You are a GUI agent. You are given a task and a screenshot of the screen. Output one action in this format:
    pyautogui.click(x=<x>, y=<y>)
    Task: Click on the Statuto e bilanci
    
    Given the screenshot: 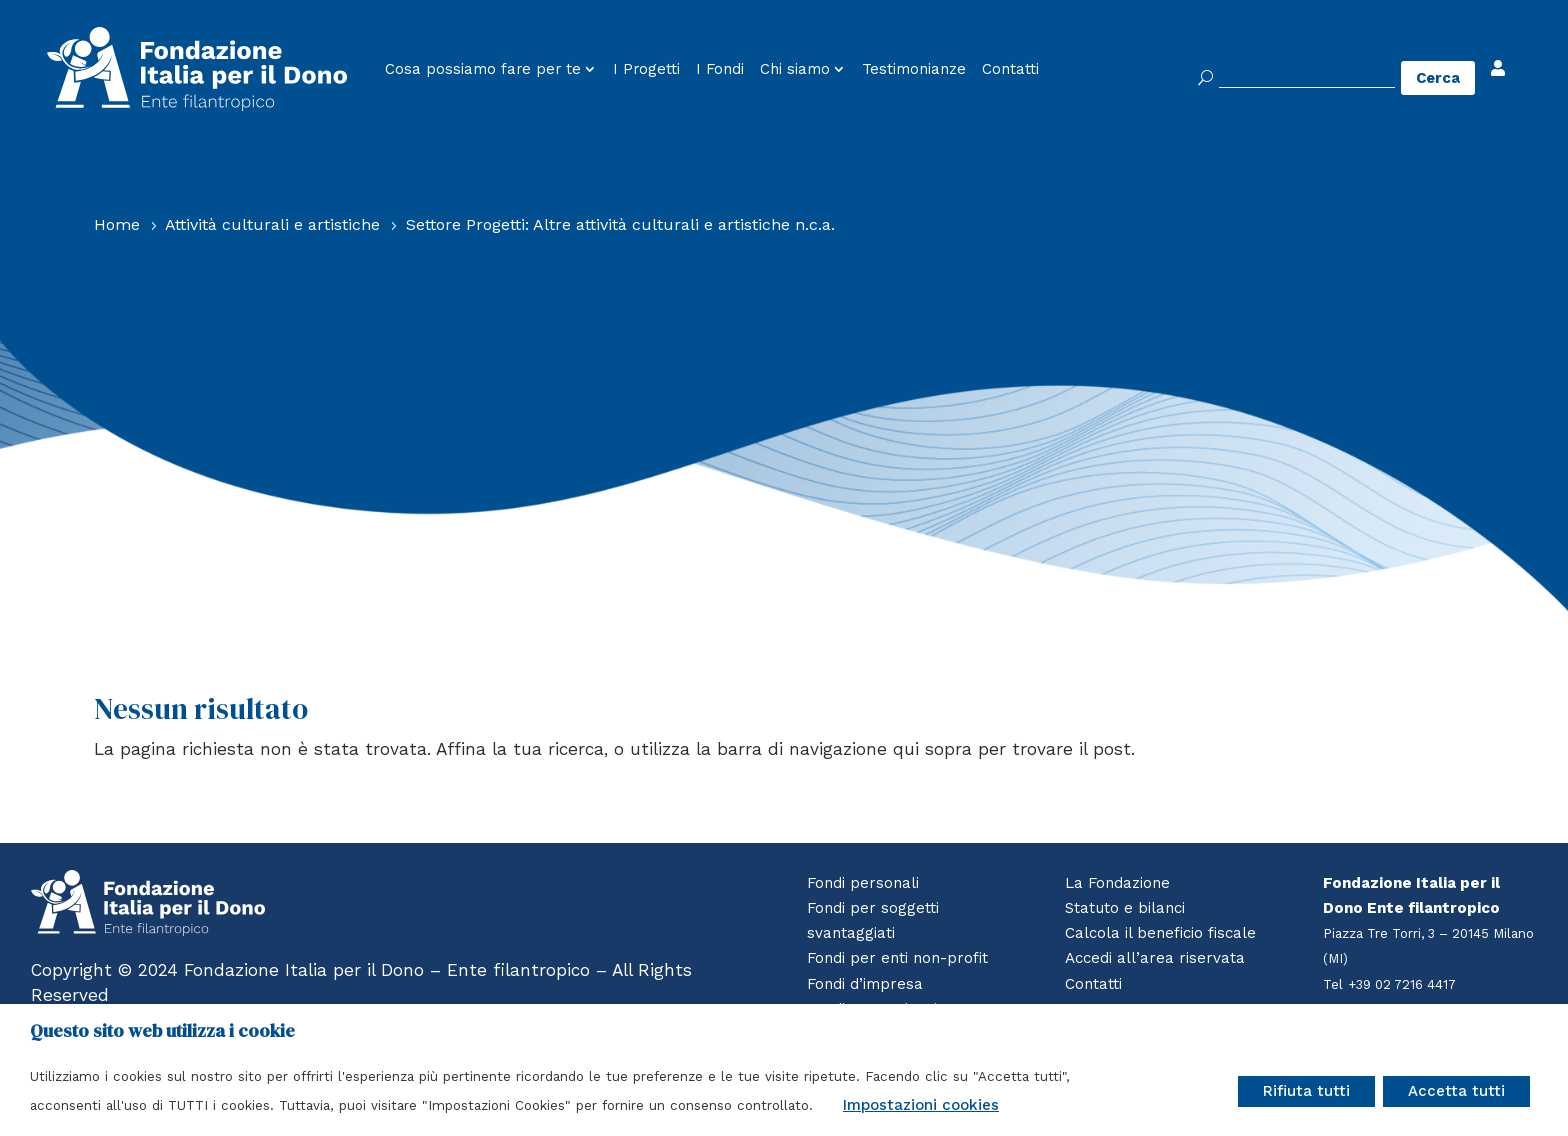 What is the action you would take?
    pyautogui.click(x=1125, y=908)
    